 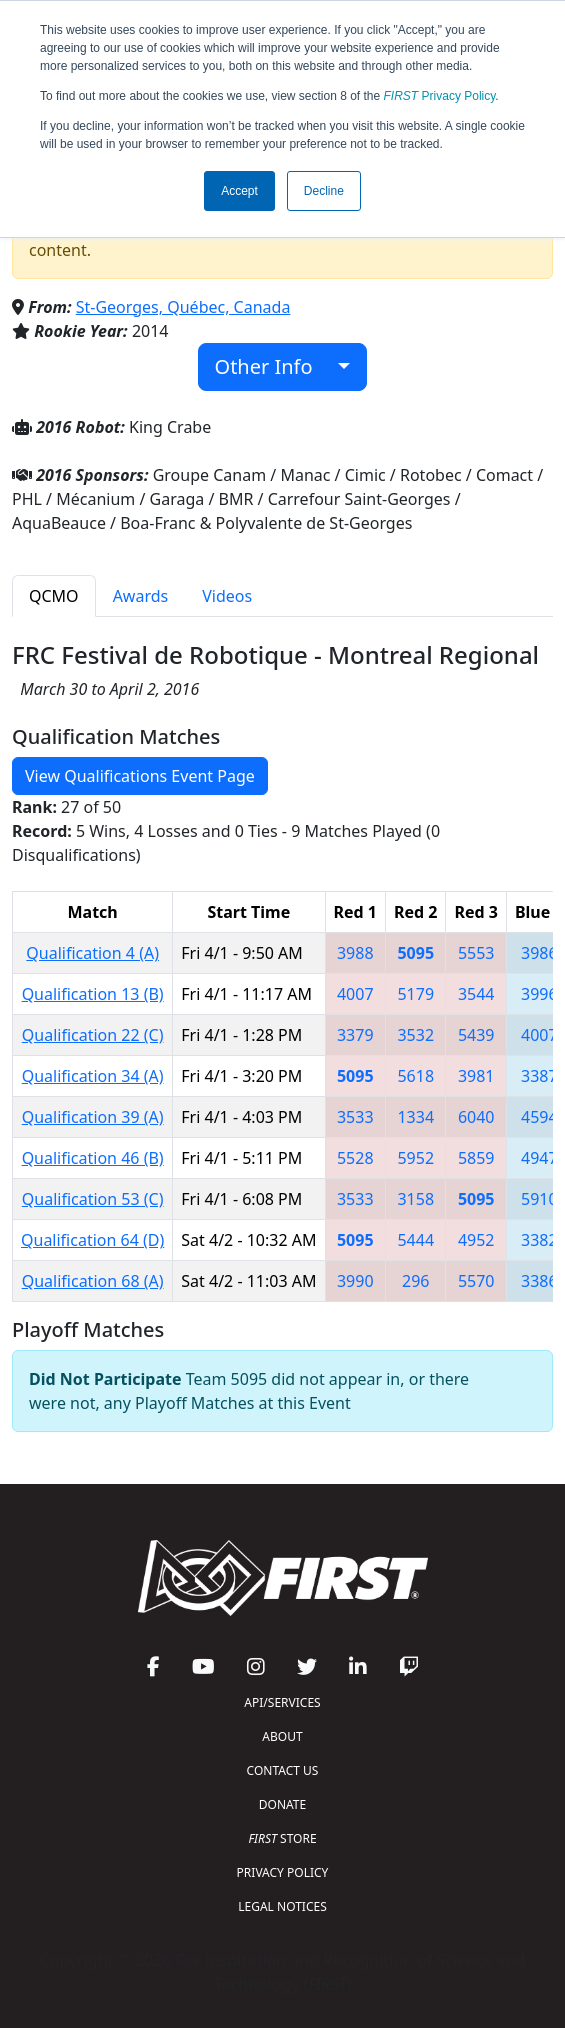 I want to click on 5618, so click(x=415, y=1076).